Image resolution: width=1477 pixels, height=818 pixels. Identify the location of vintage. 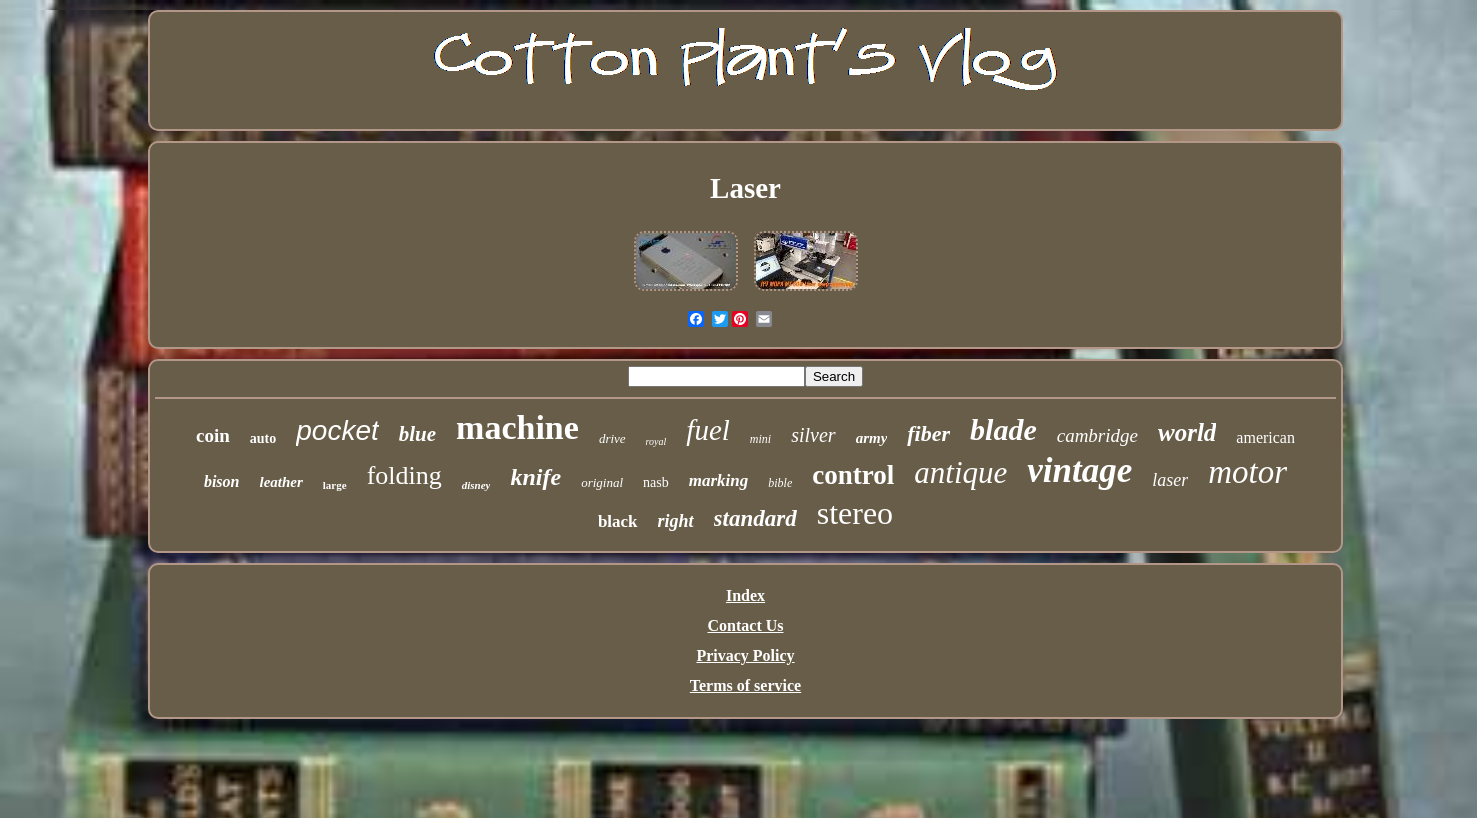
(1079, 470).